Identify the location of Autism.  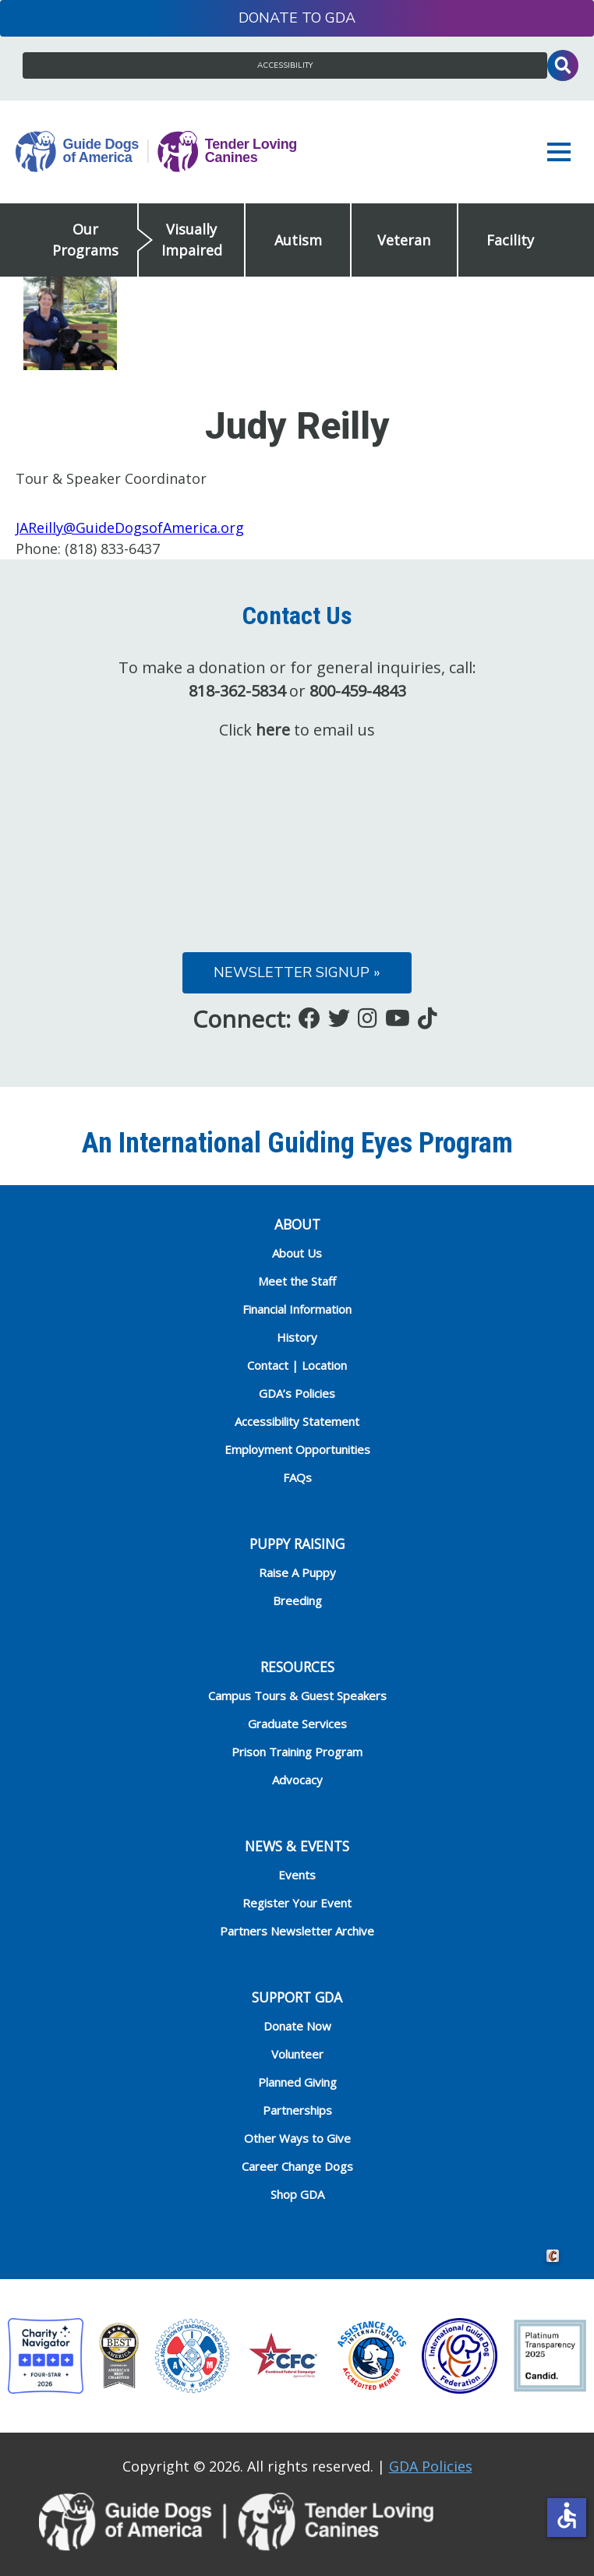
(298, 240).